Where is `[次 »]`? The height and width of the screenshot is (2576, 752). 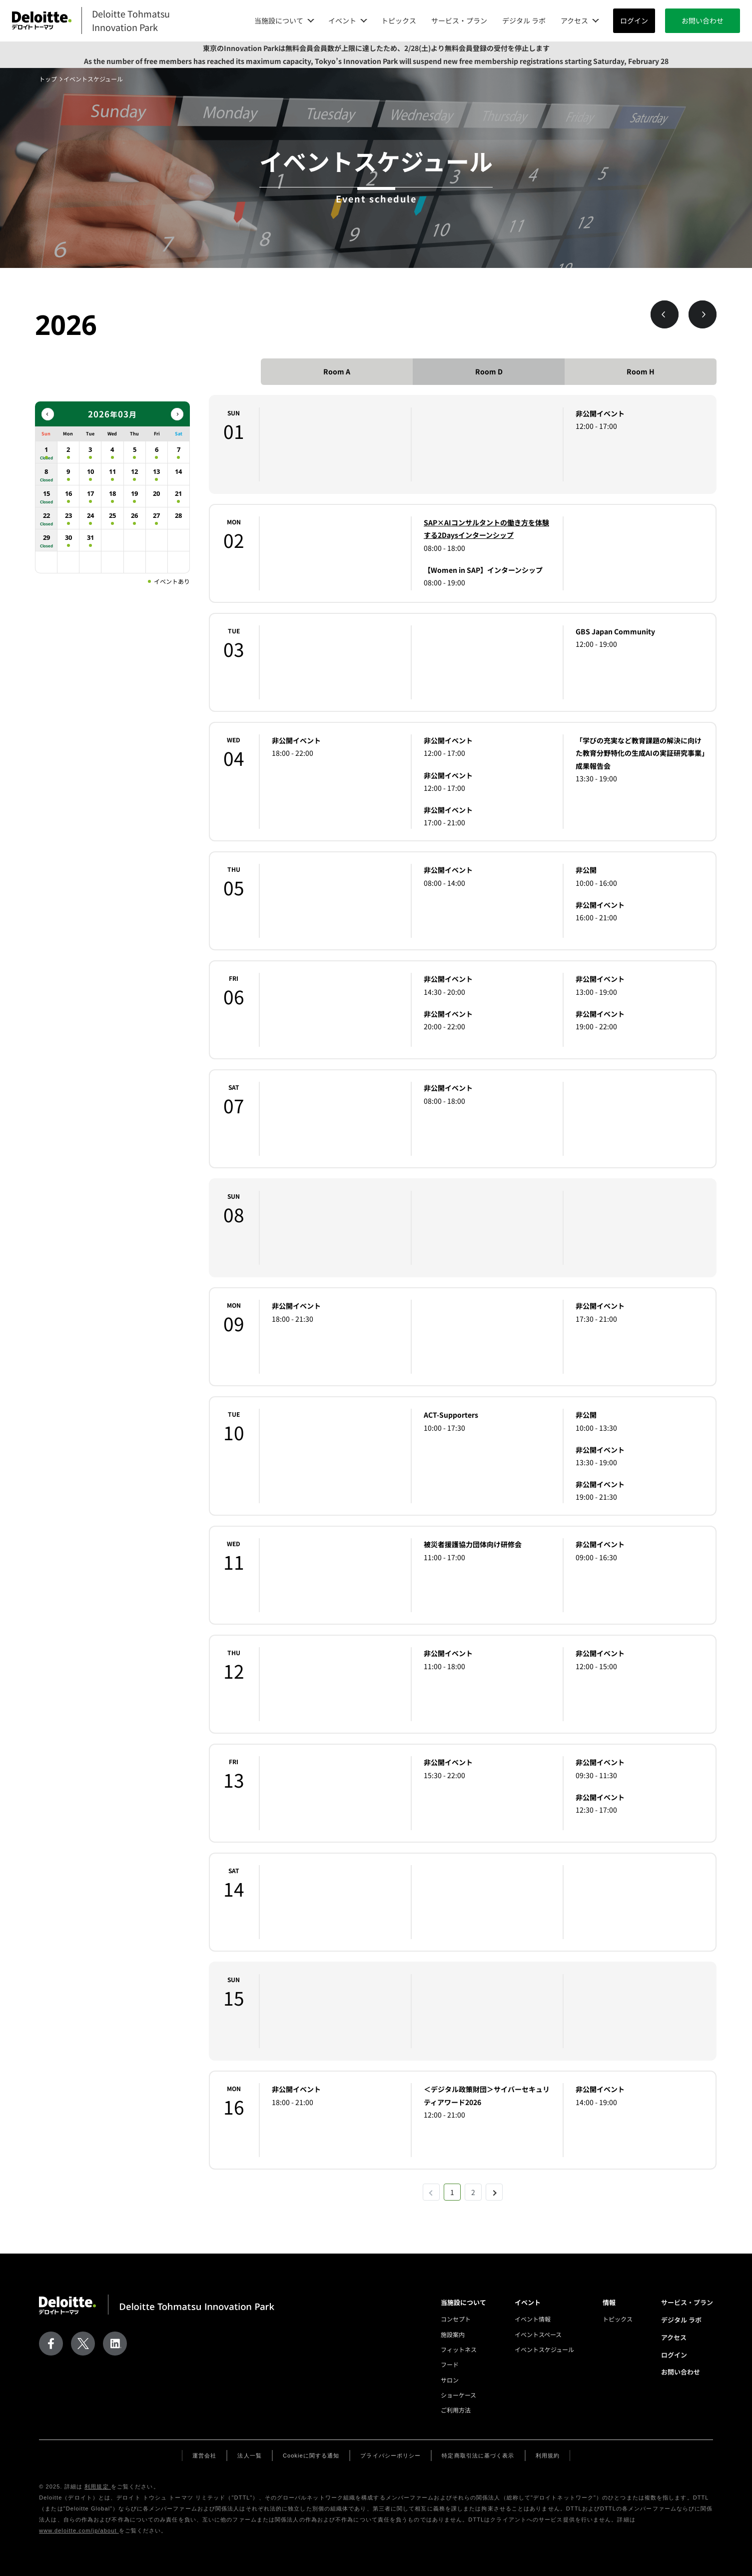
[次 »] is located at coordinates (494, 2192).